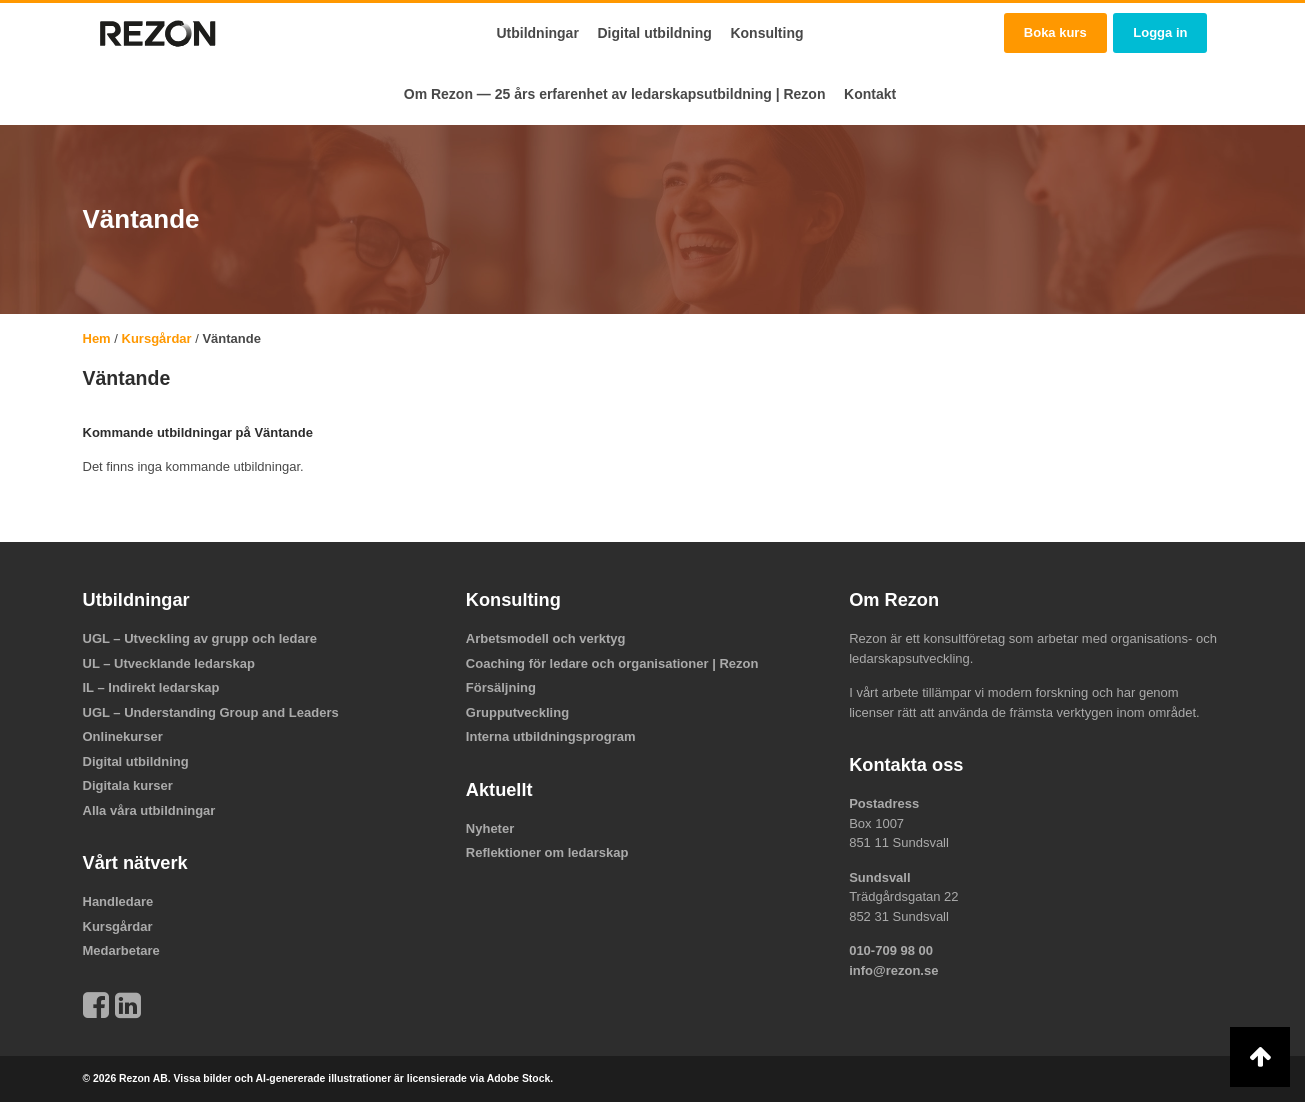 Image resolution: width=1305 pixels, height=1102 pixels. What do you see at coordinates (891, 950) in the screenshot?
I see `010-709 98 00` at bounding box center [891, 950].